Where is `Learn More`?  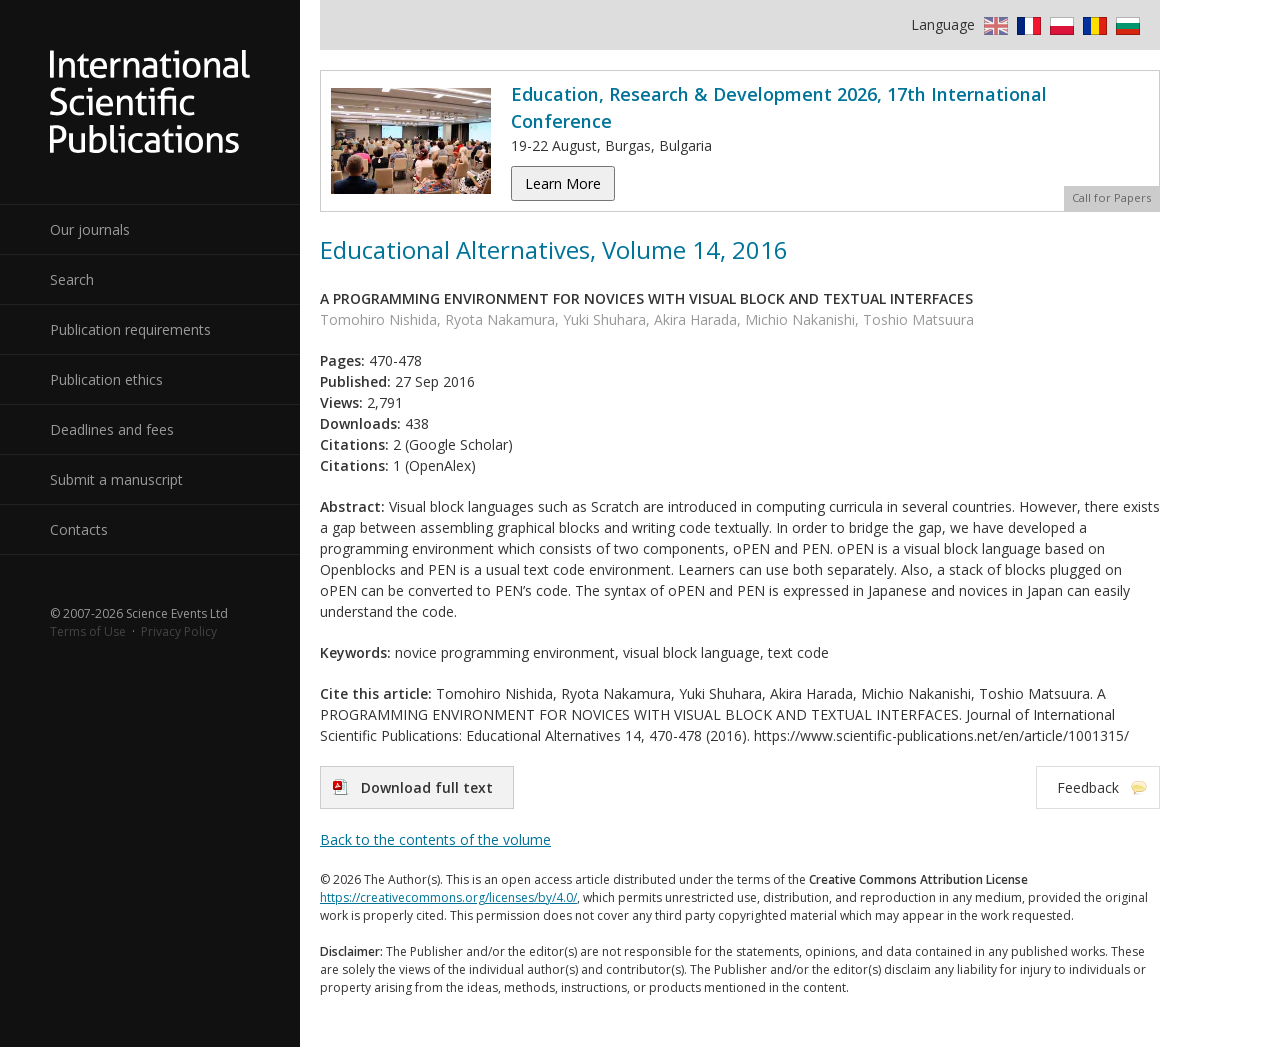
Learn More is located at coordinates (563, 183).